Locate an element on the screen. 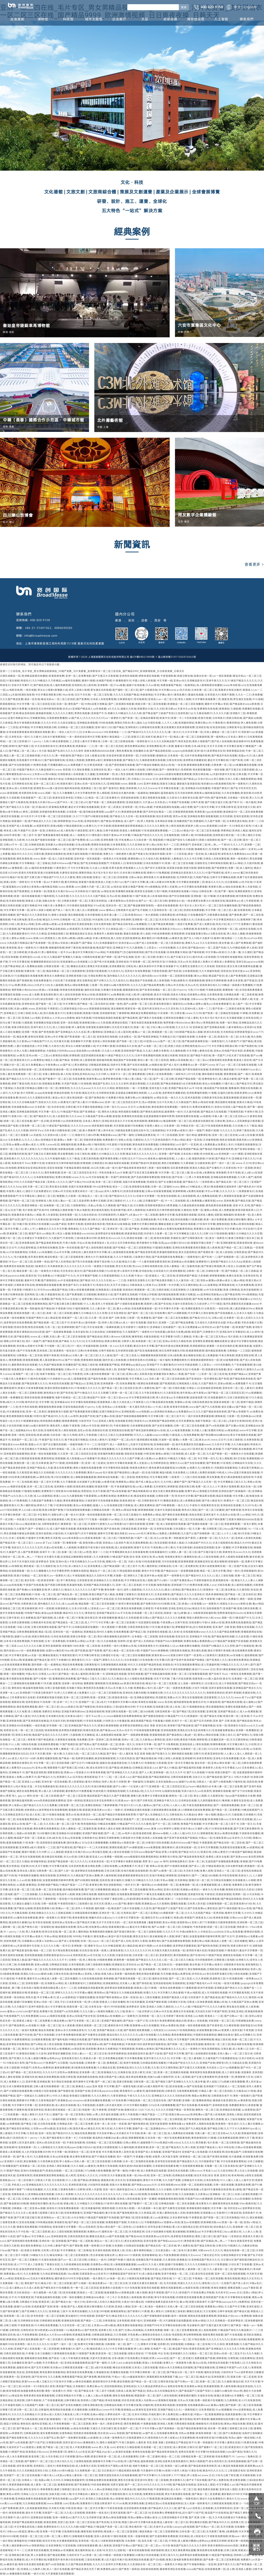 This screenshot has width=264, height=2576. 午夜久久久久久久久 is located at coordinates (139, 2095).